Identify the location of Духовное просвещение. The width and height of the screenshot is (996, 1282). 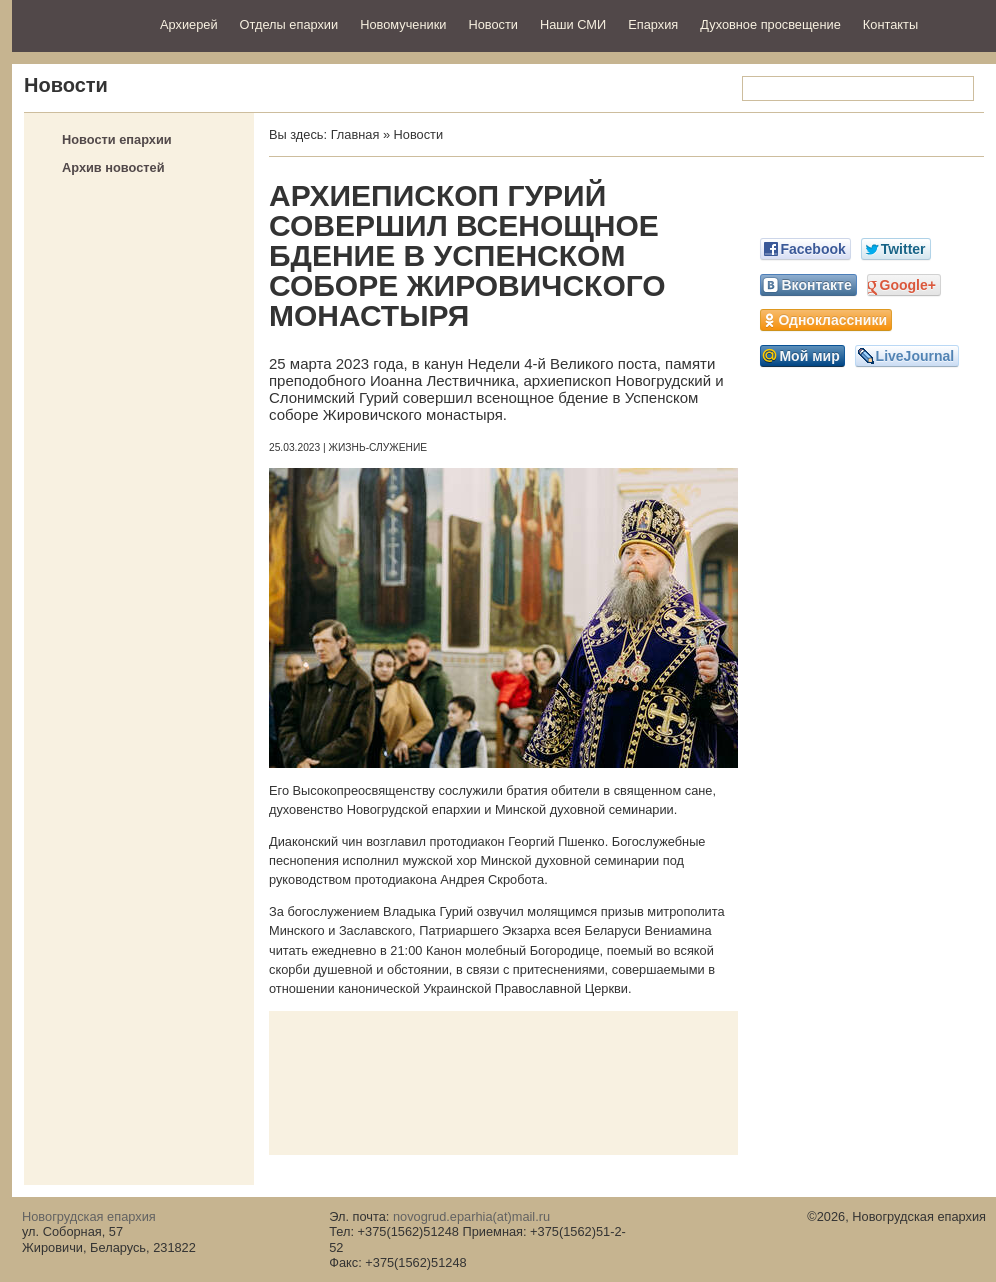
(770, 24).